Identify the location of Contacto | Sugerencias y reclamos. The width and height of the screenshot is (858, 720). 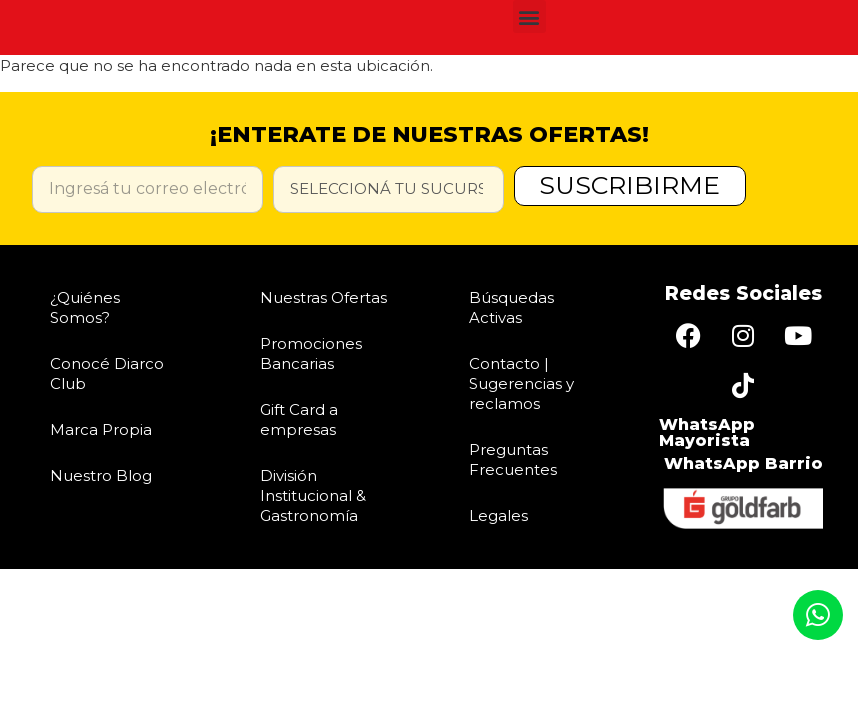
(521, 383).